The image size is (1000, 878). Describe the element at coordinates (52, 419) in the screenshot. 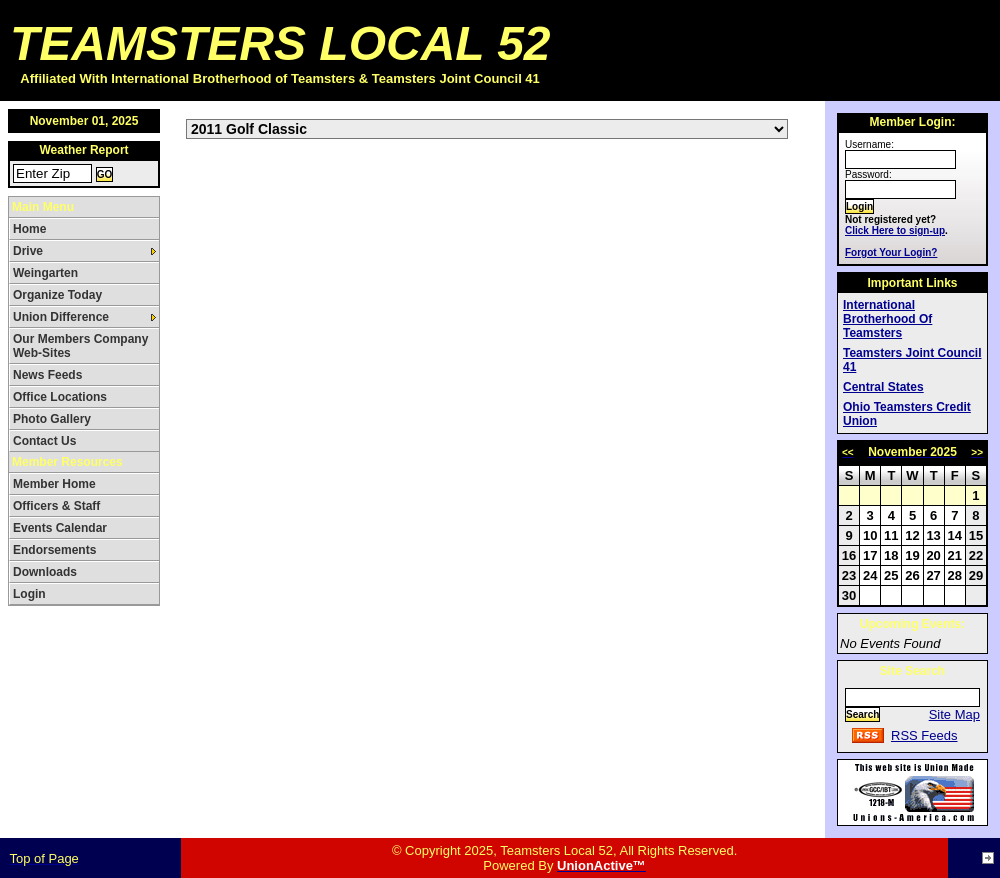

I see `Photo Gallery` at that location.